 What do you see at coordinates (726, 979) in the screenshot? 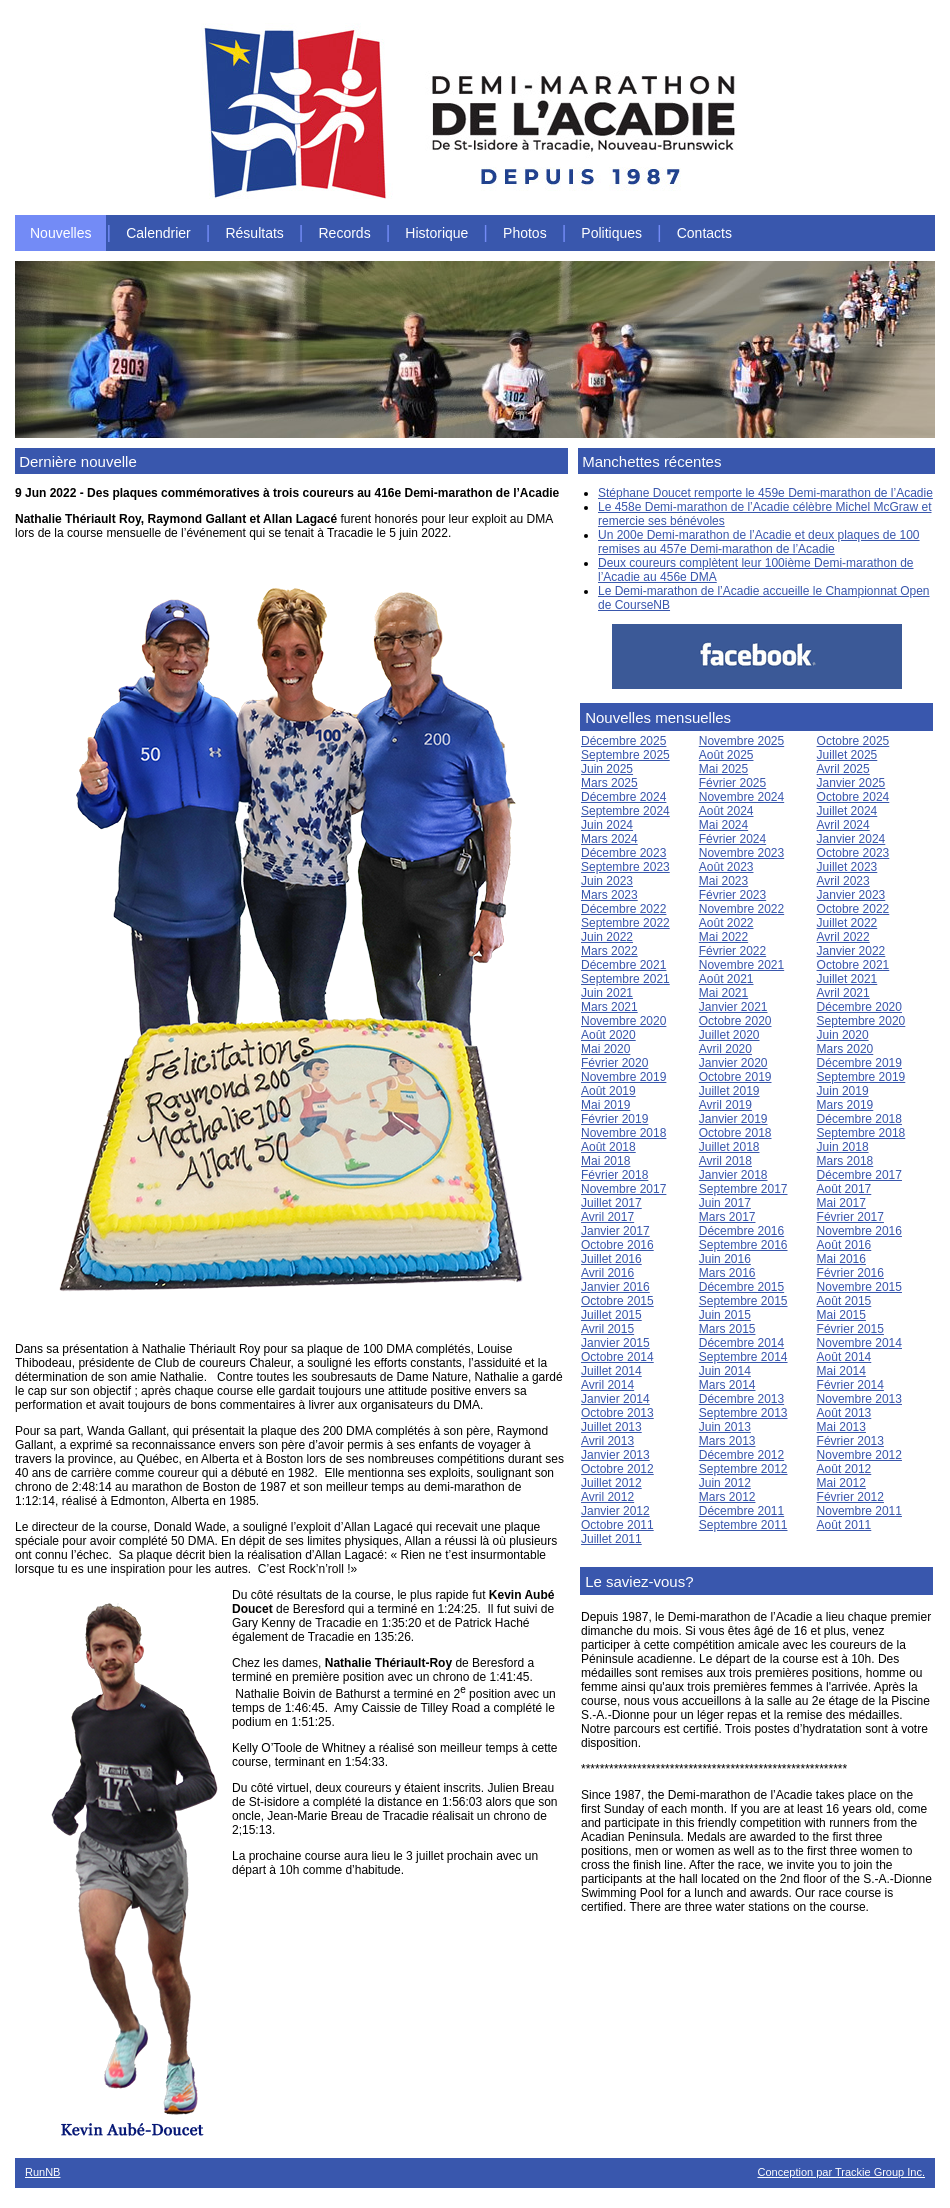
I see `Août 2021` at bounding box center [726, 979].